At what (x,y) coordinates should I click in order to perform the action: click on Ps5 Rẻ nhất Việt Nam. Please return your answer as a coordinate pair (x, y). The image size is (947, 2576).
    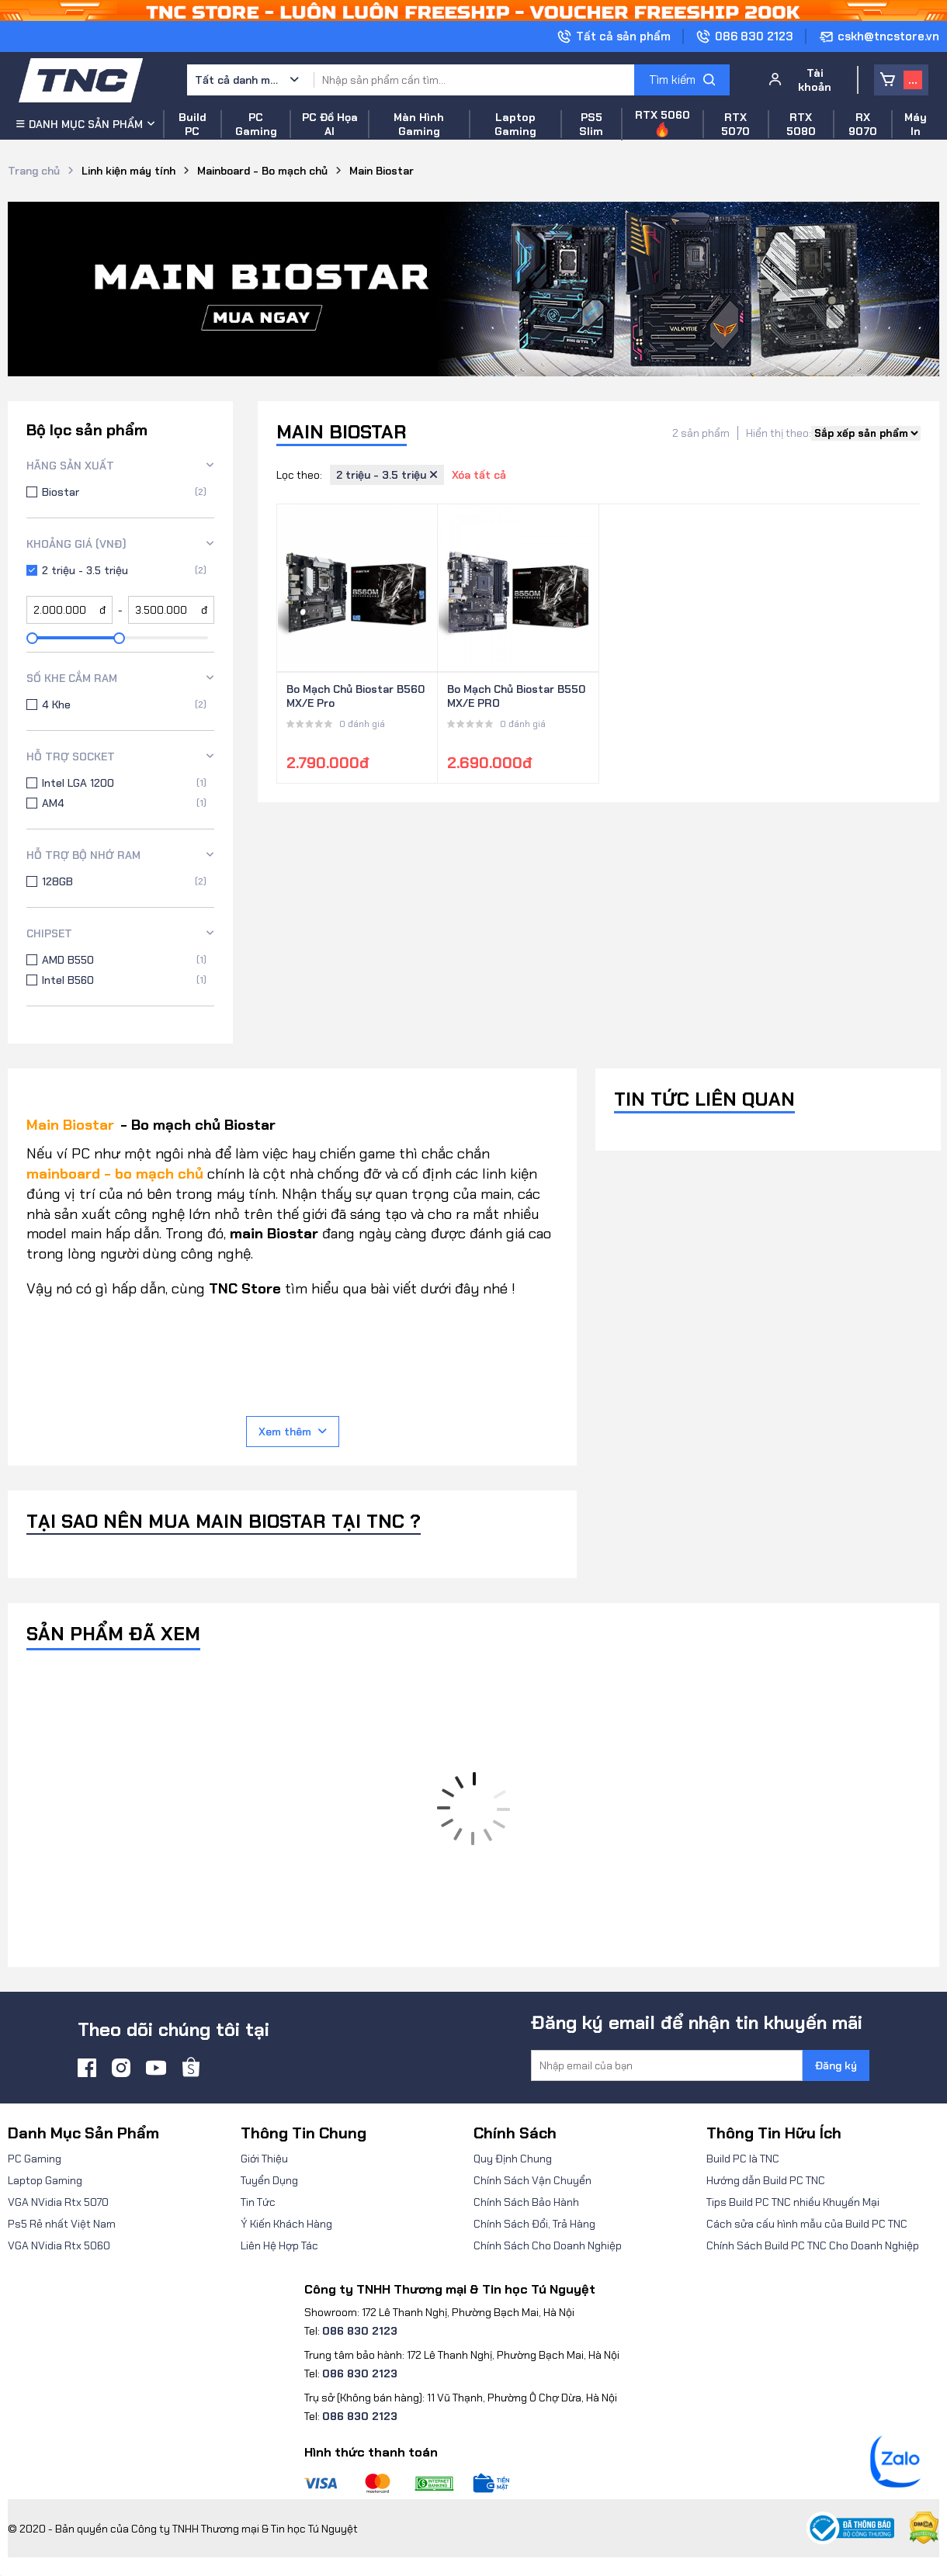
    Looking at the image, I should click on (62, 2224).